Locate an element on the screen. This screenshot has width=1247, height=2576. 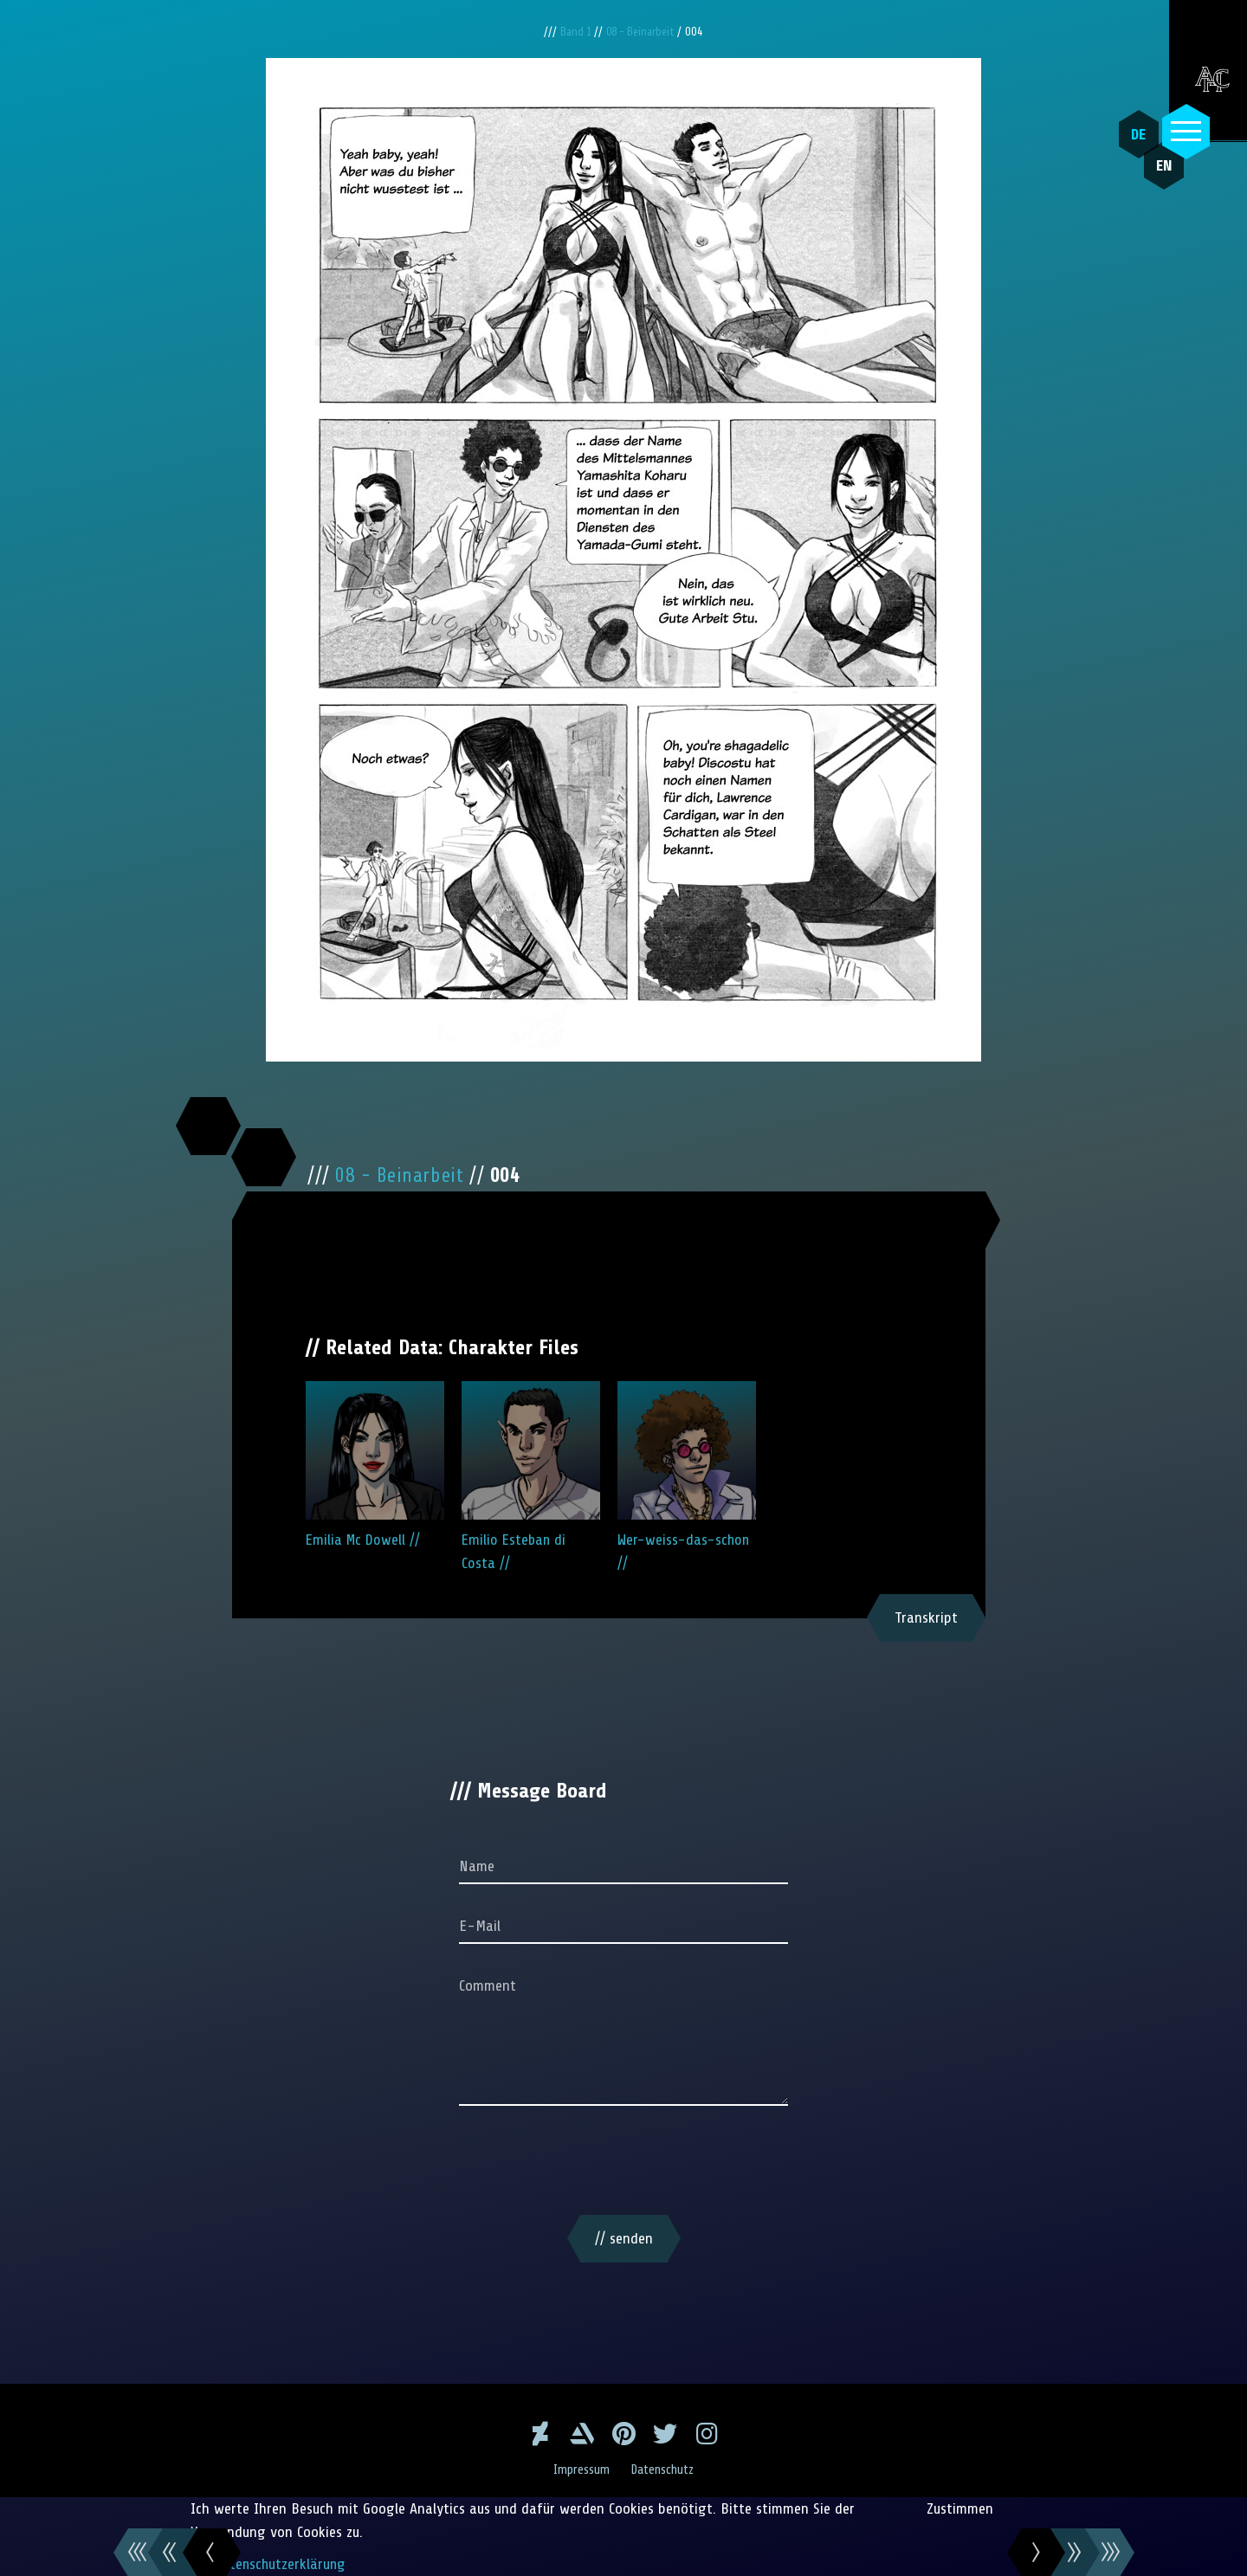
Datenschutz is located at coordinates (664, 2469).